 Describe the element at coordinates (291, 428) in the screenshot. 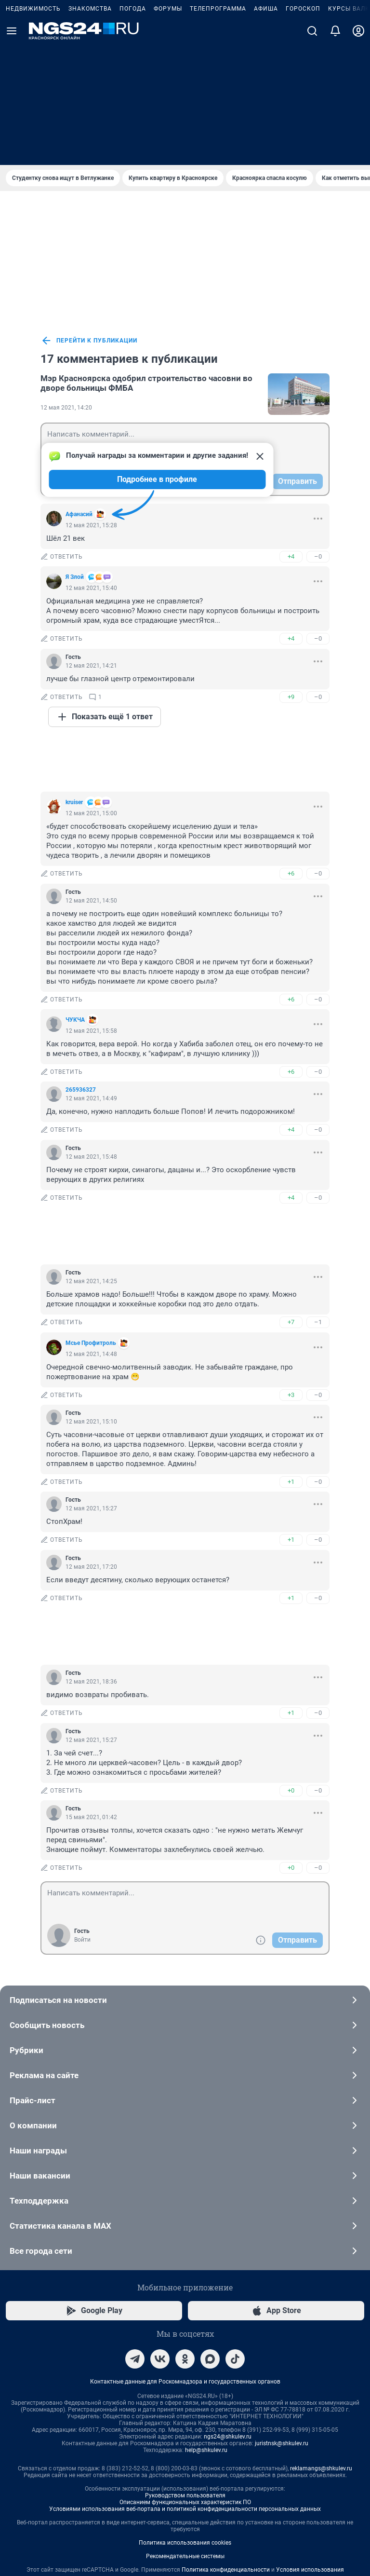

I see `+4` at that location.